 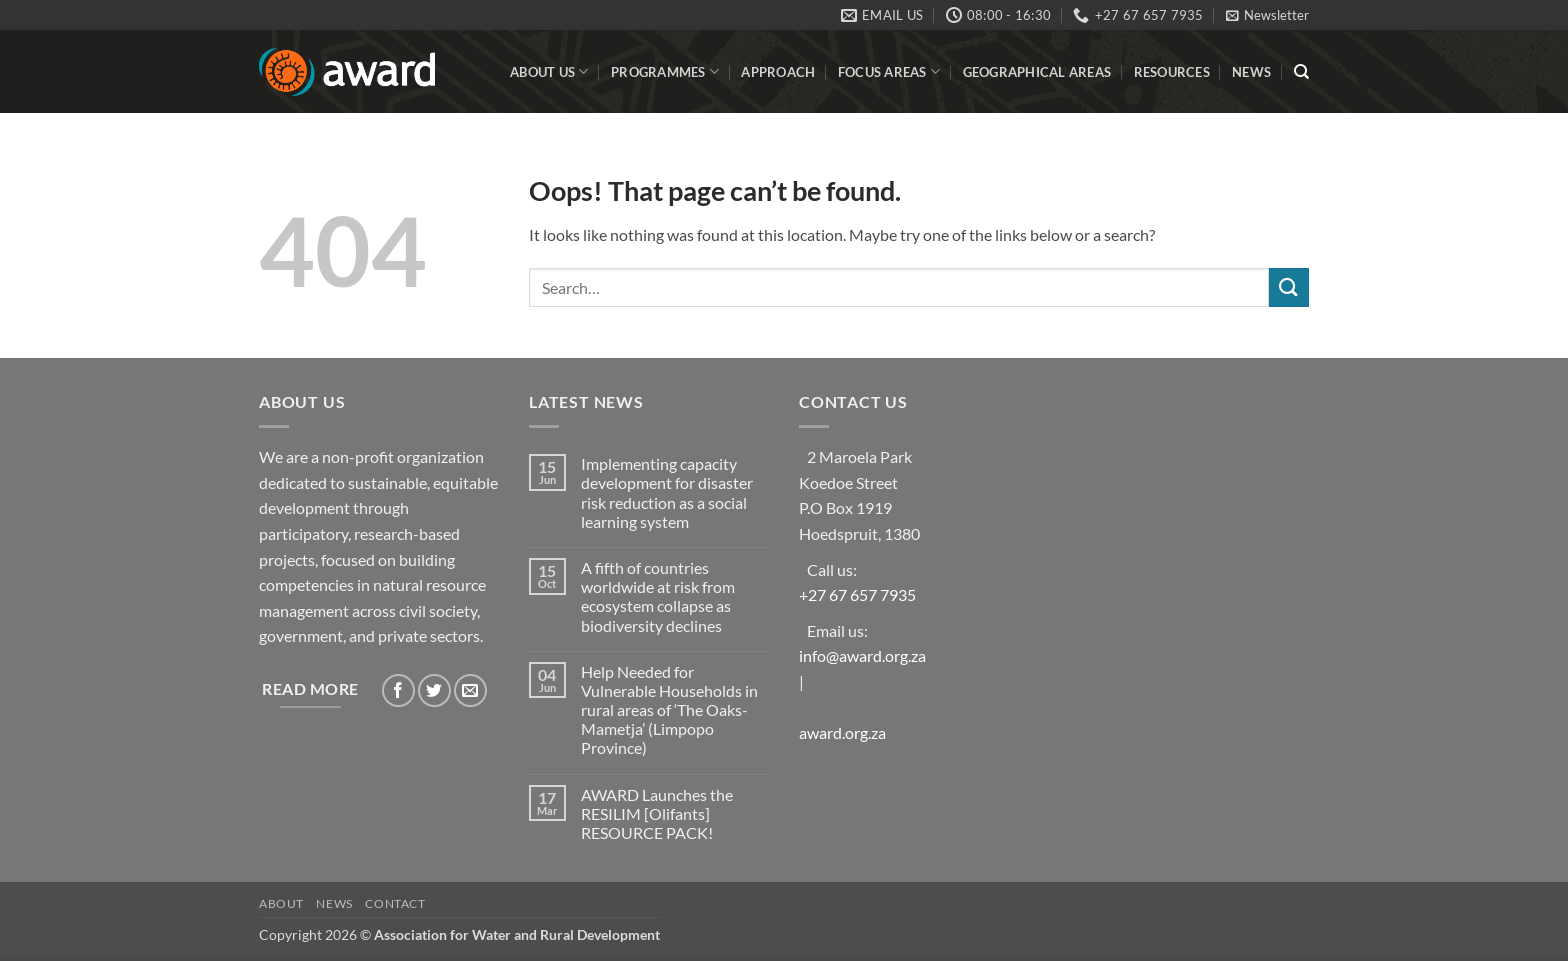 I want to click on award.org.za, so click(x=842, y=732).